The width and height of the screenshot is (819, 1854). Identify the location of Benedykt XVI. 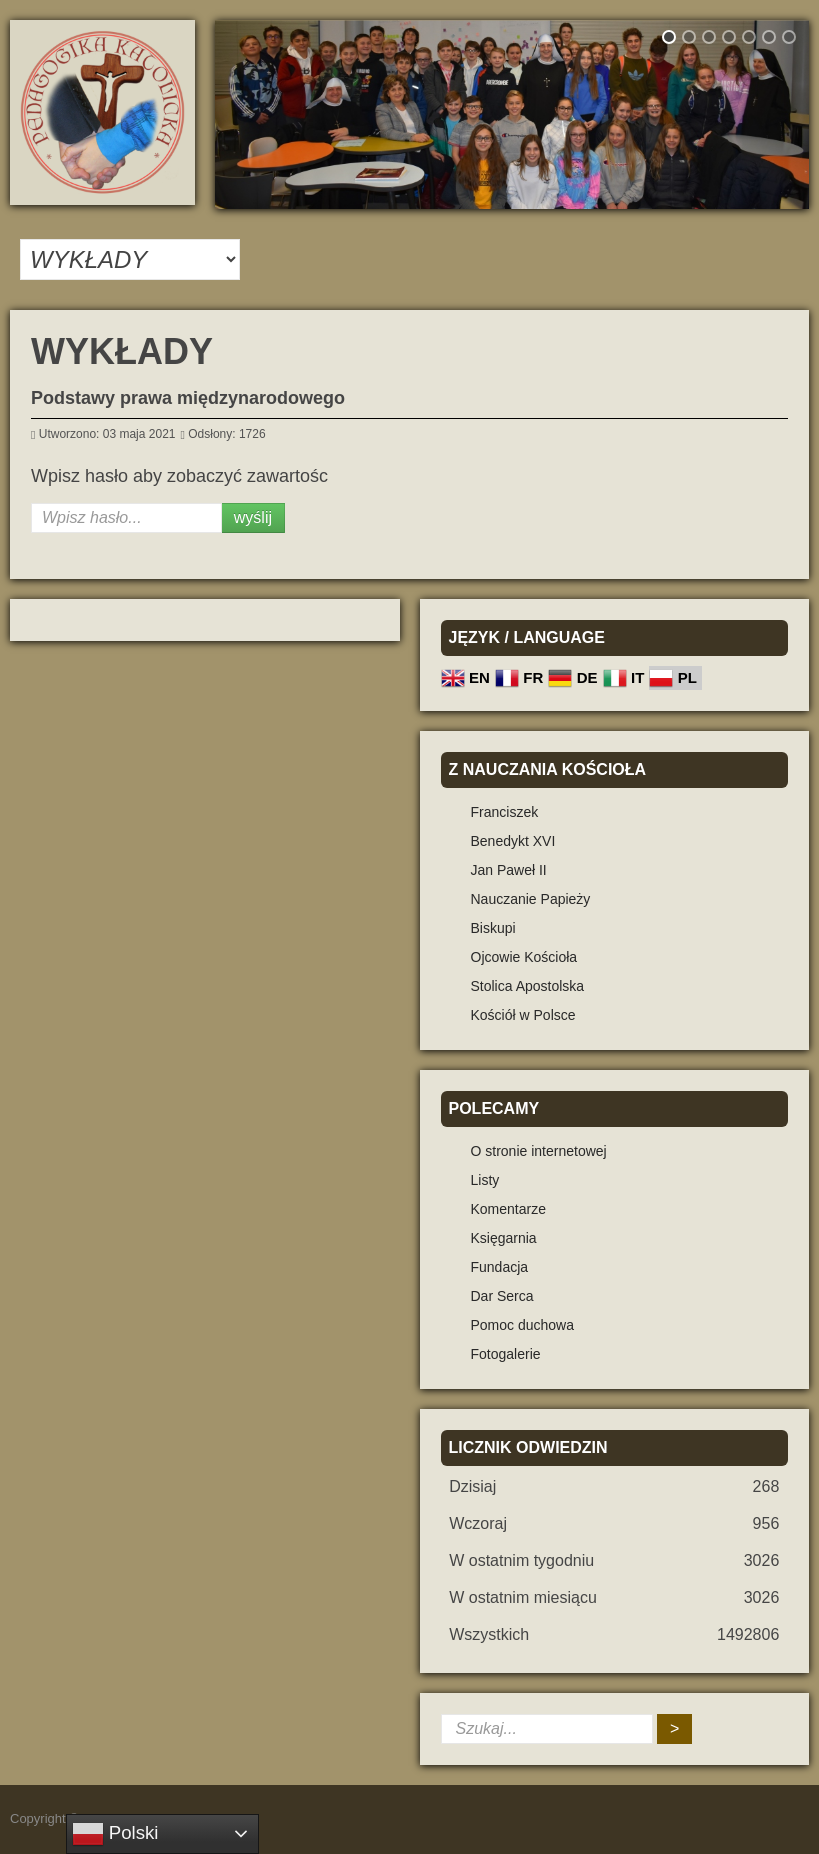
(513, 841).